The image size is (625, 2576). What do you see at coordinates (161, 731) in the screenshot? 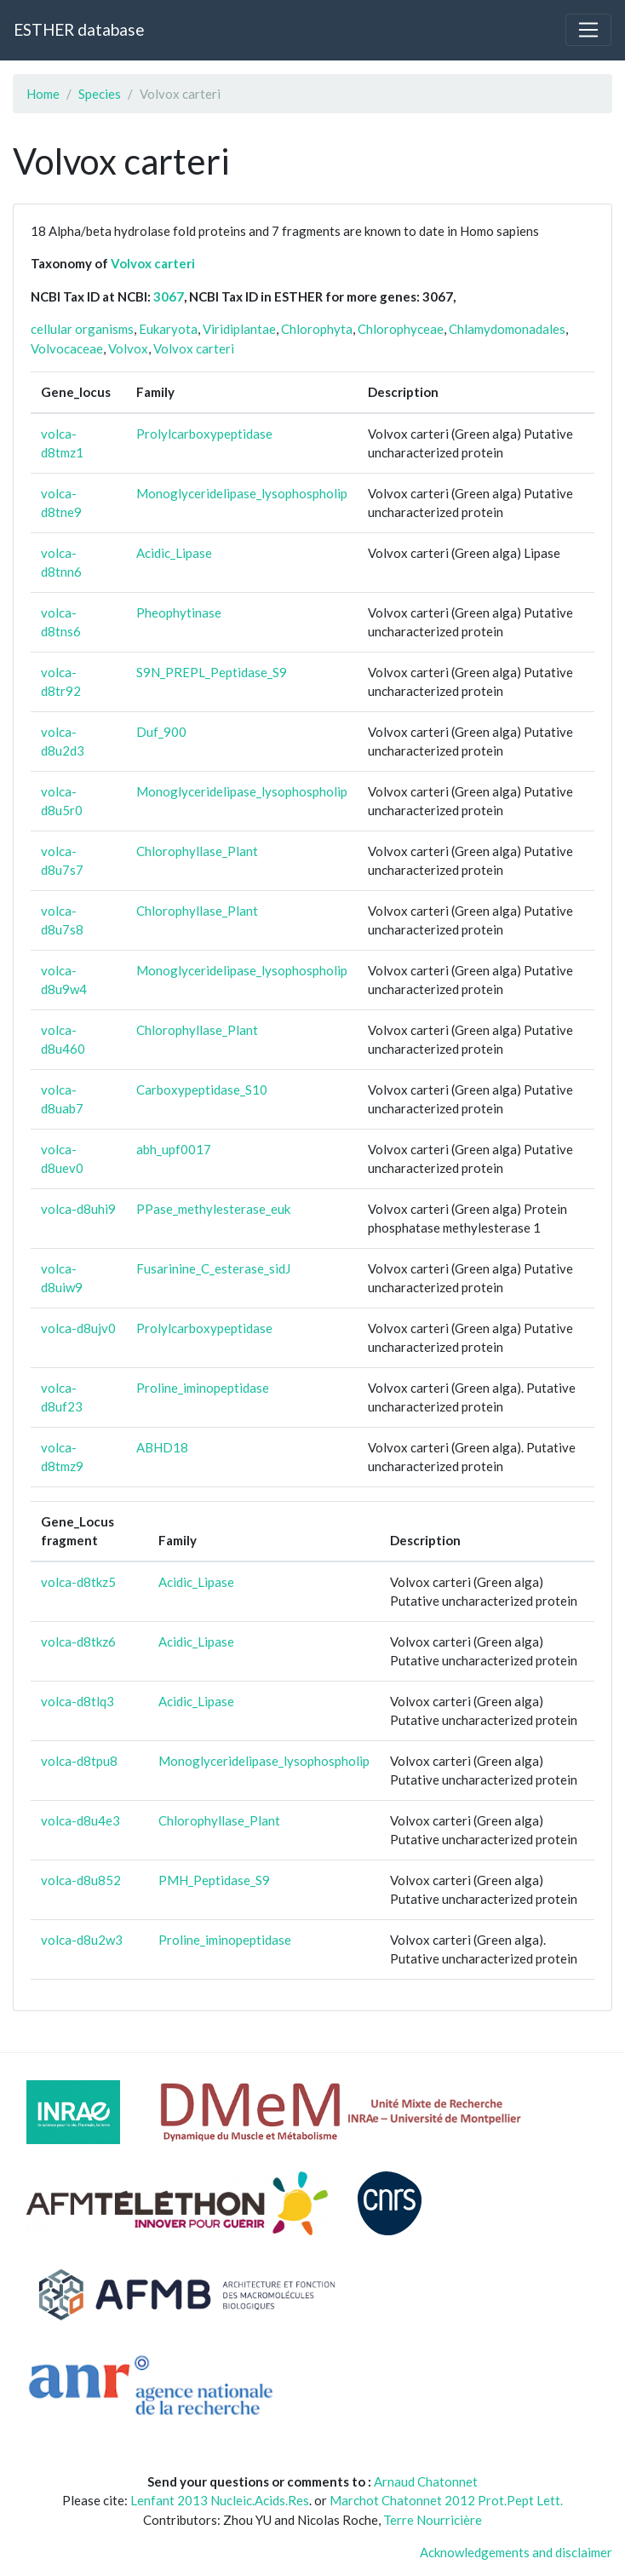
I see `Duf_900` at bounding box center [161, 731].